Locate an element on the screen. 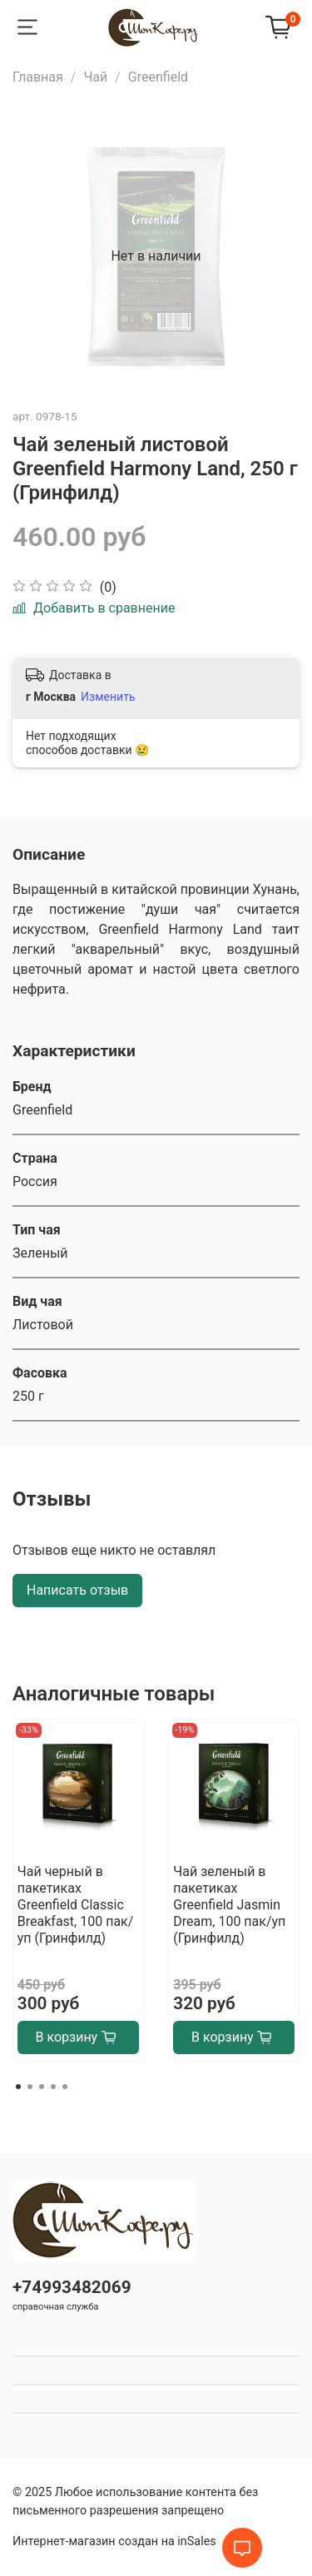  [Go to page 1] is located at coordinates (18, 2086).